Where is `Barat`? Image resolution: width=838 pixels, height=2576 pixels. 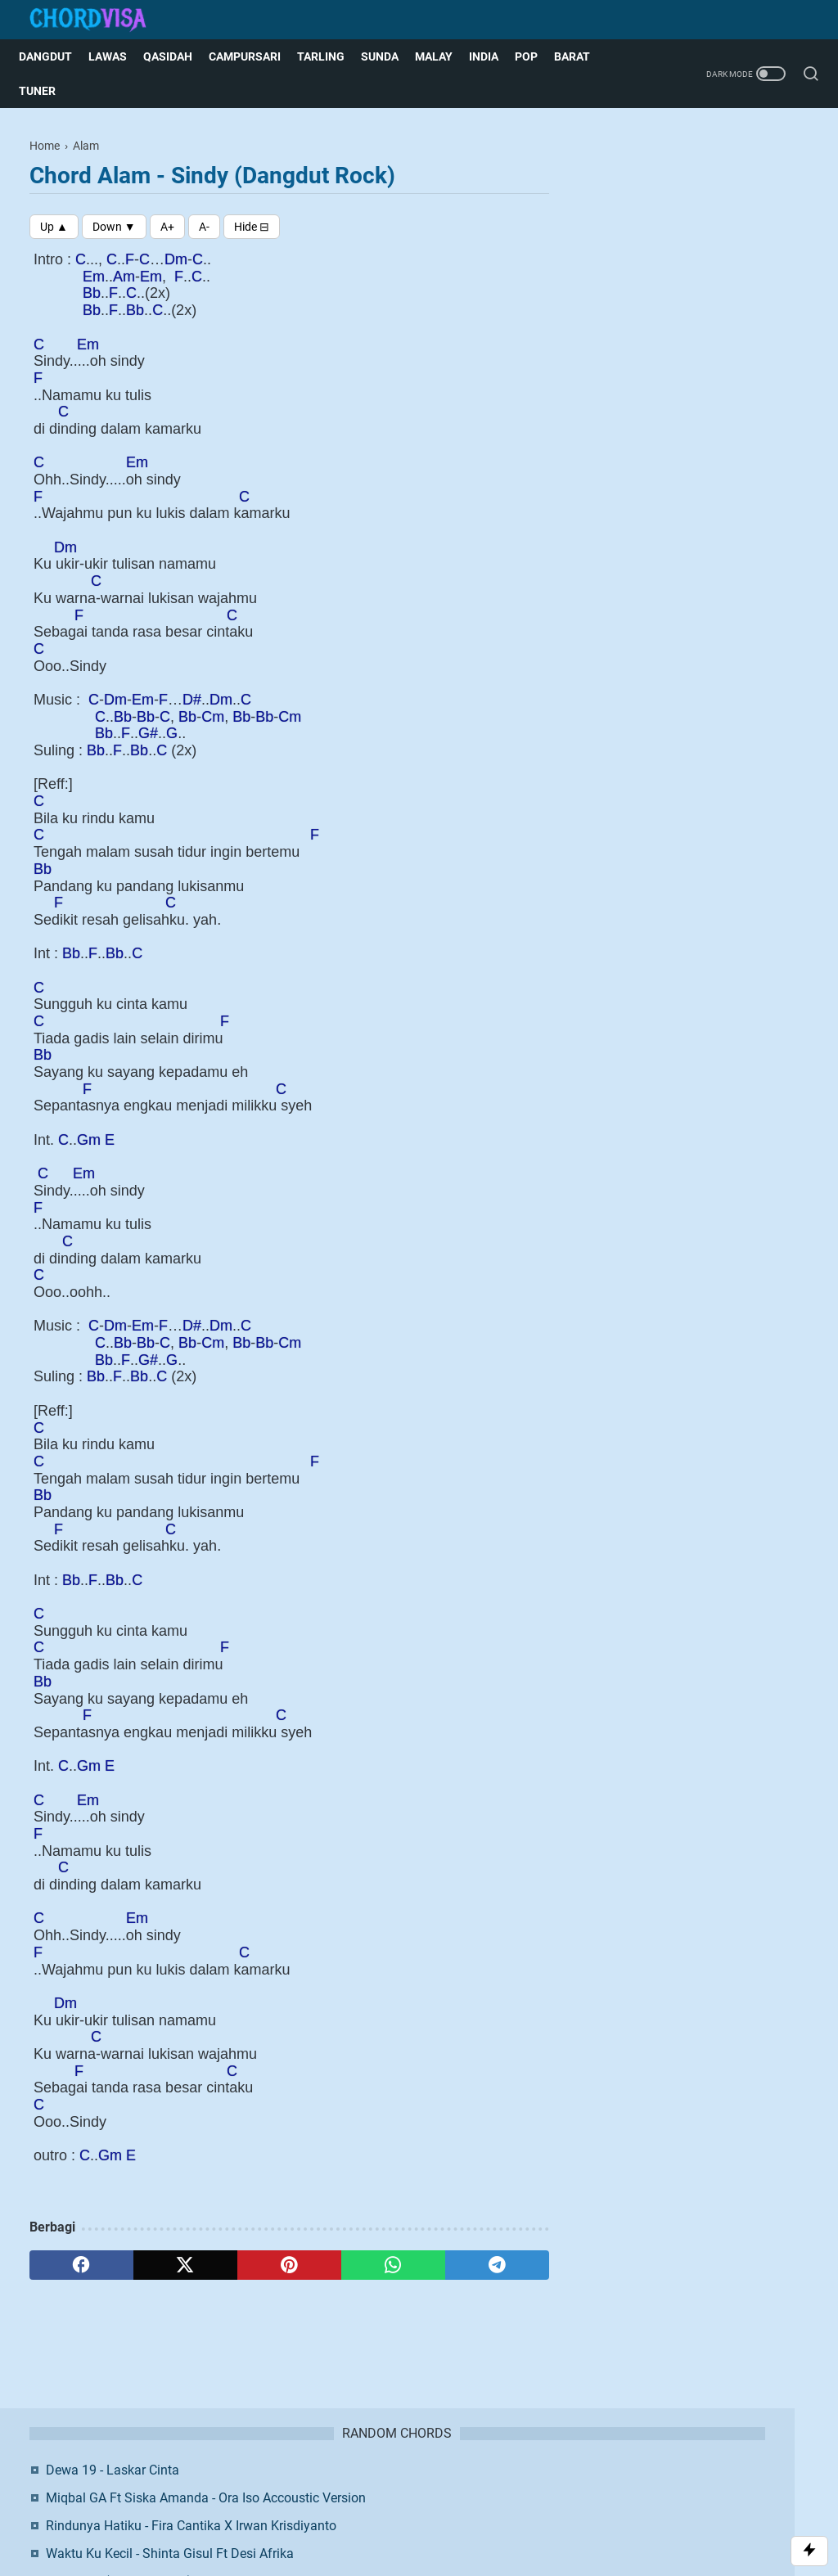 Barat is located at coordinates (583, 56).